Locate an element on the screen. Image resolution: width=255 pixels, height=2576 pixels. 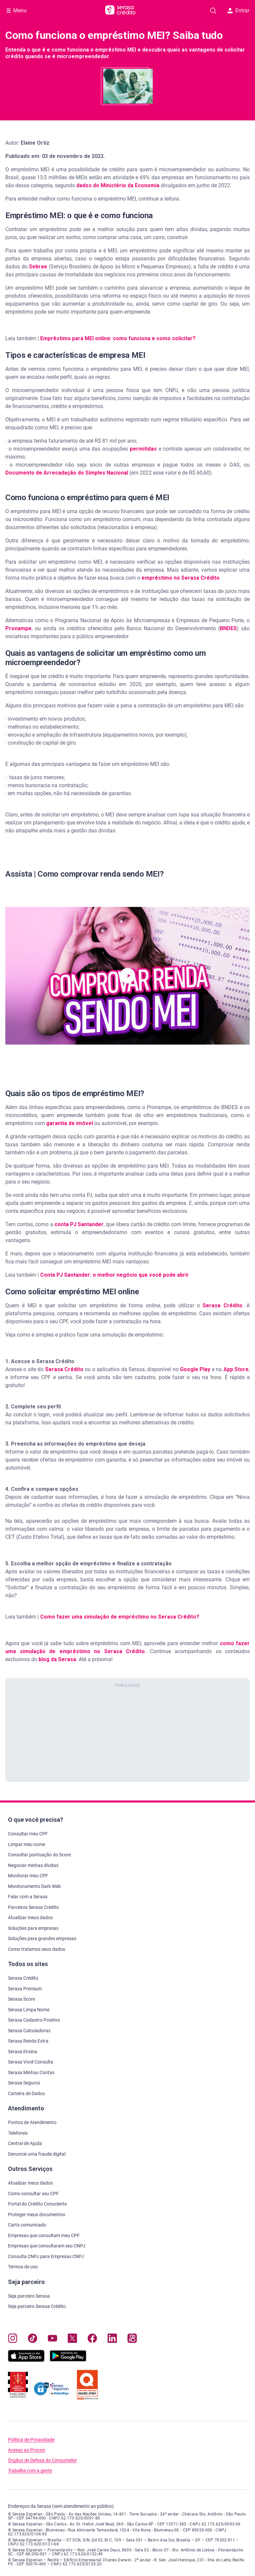
Pronampe is located at coordinates (18, 628).